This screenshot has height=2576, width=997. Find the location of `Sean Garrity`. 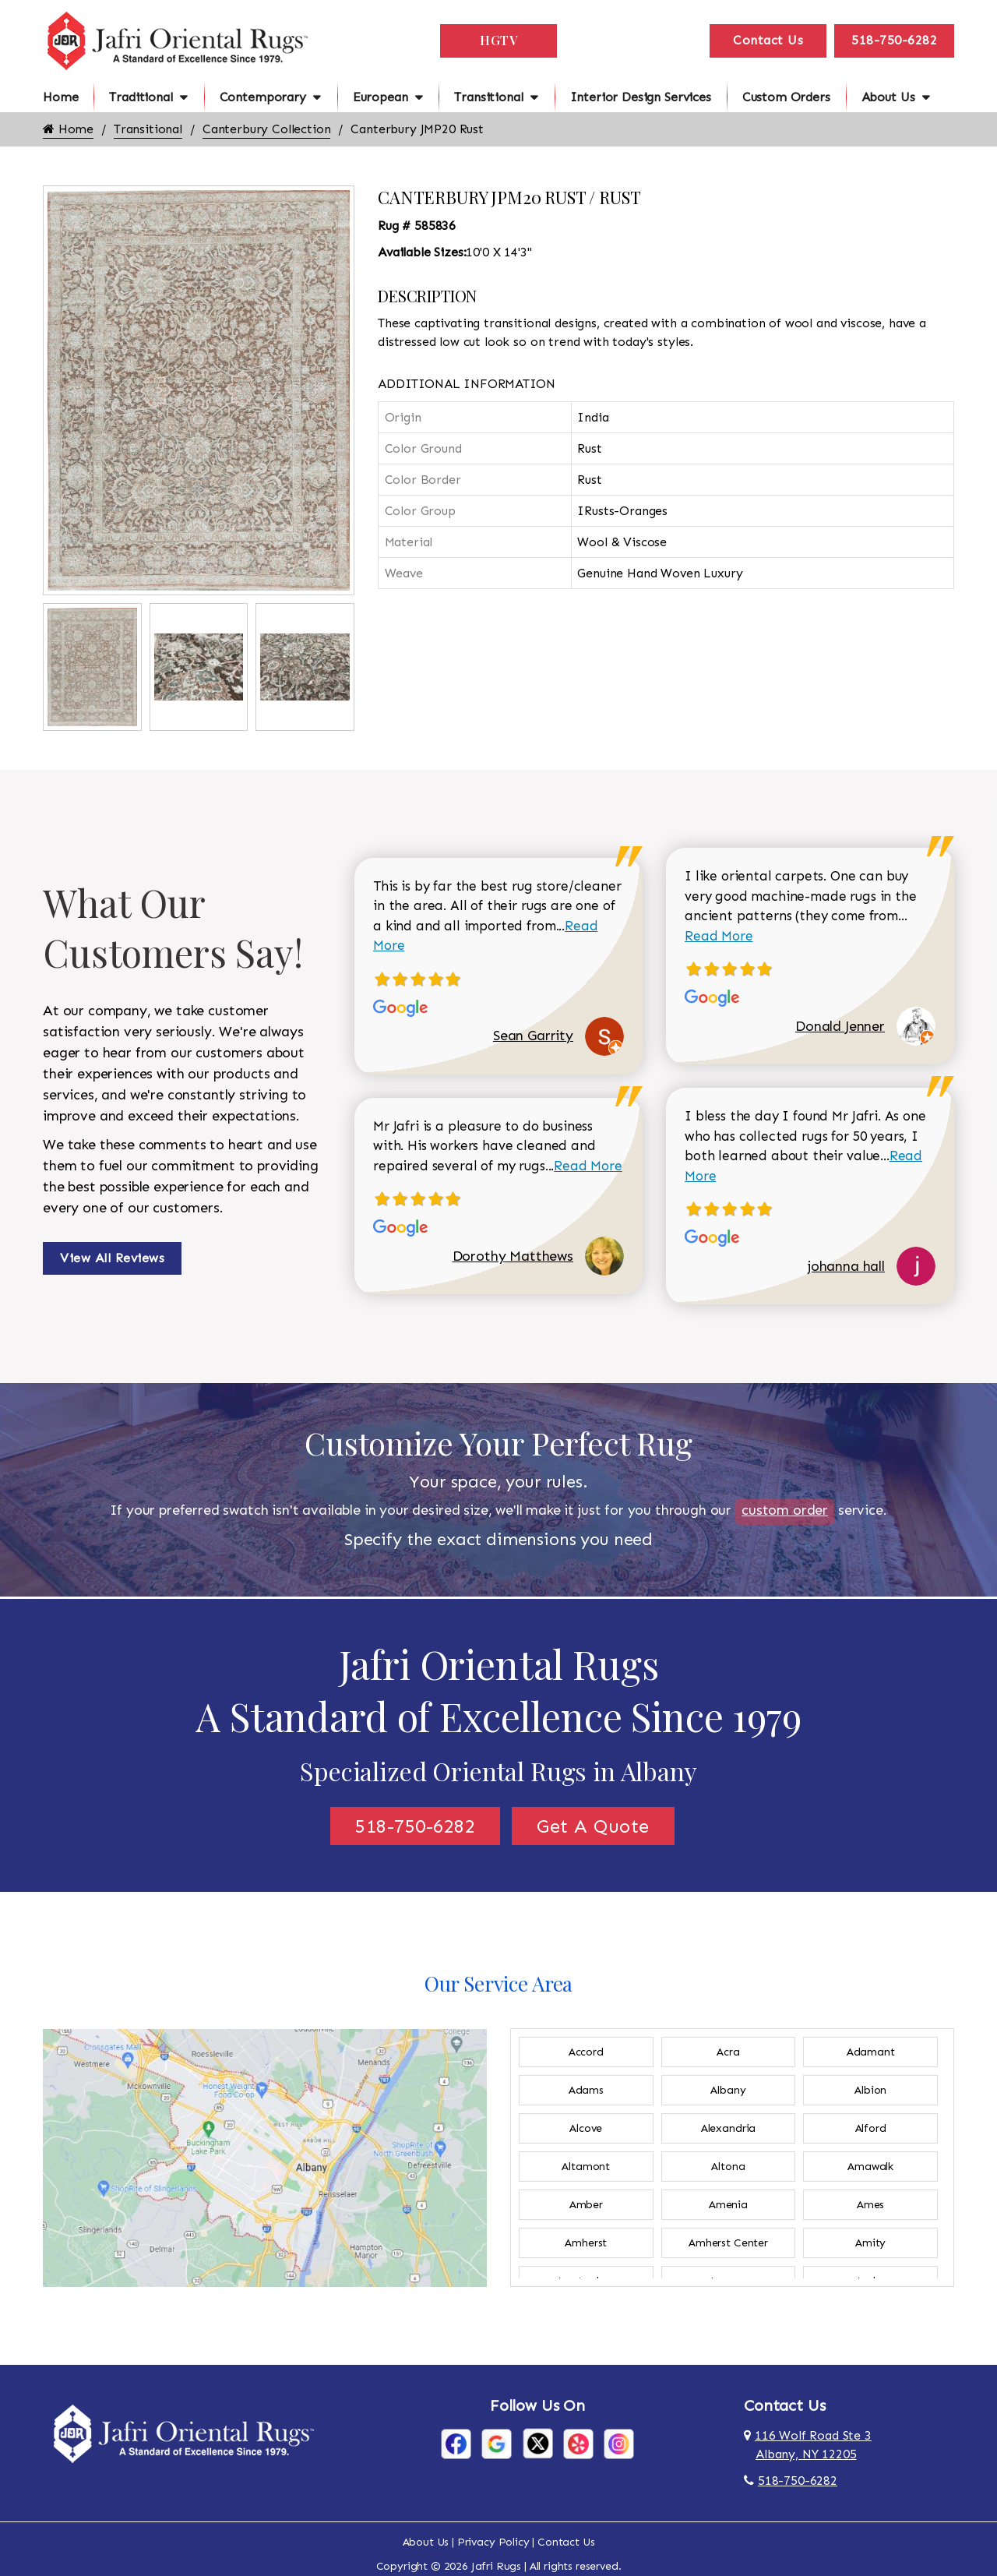

Sean Garrity is located at coordinates (533, 1035).